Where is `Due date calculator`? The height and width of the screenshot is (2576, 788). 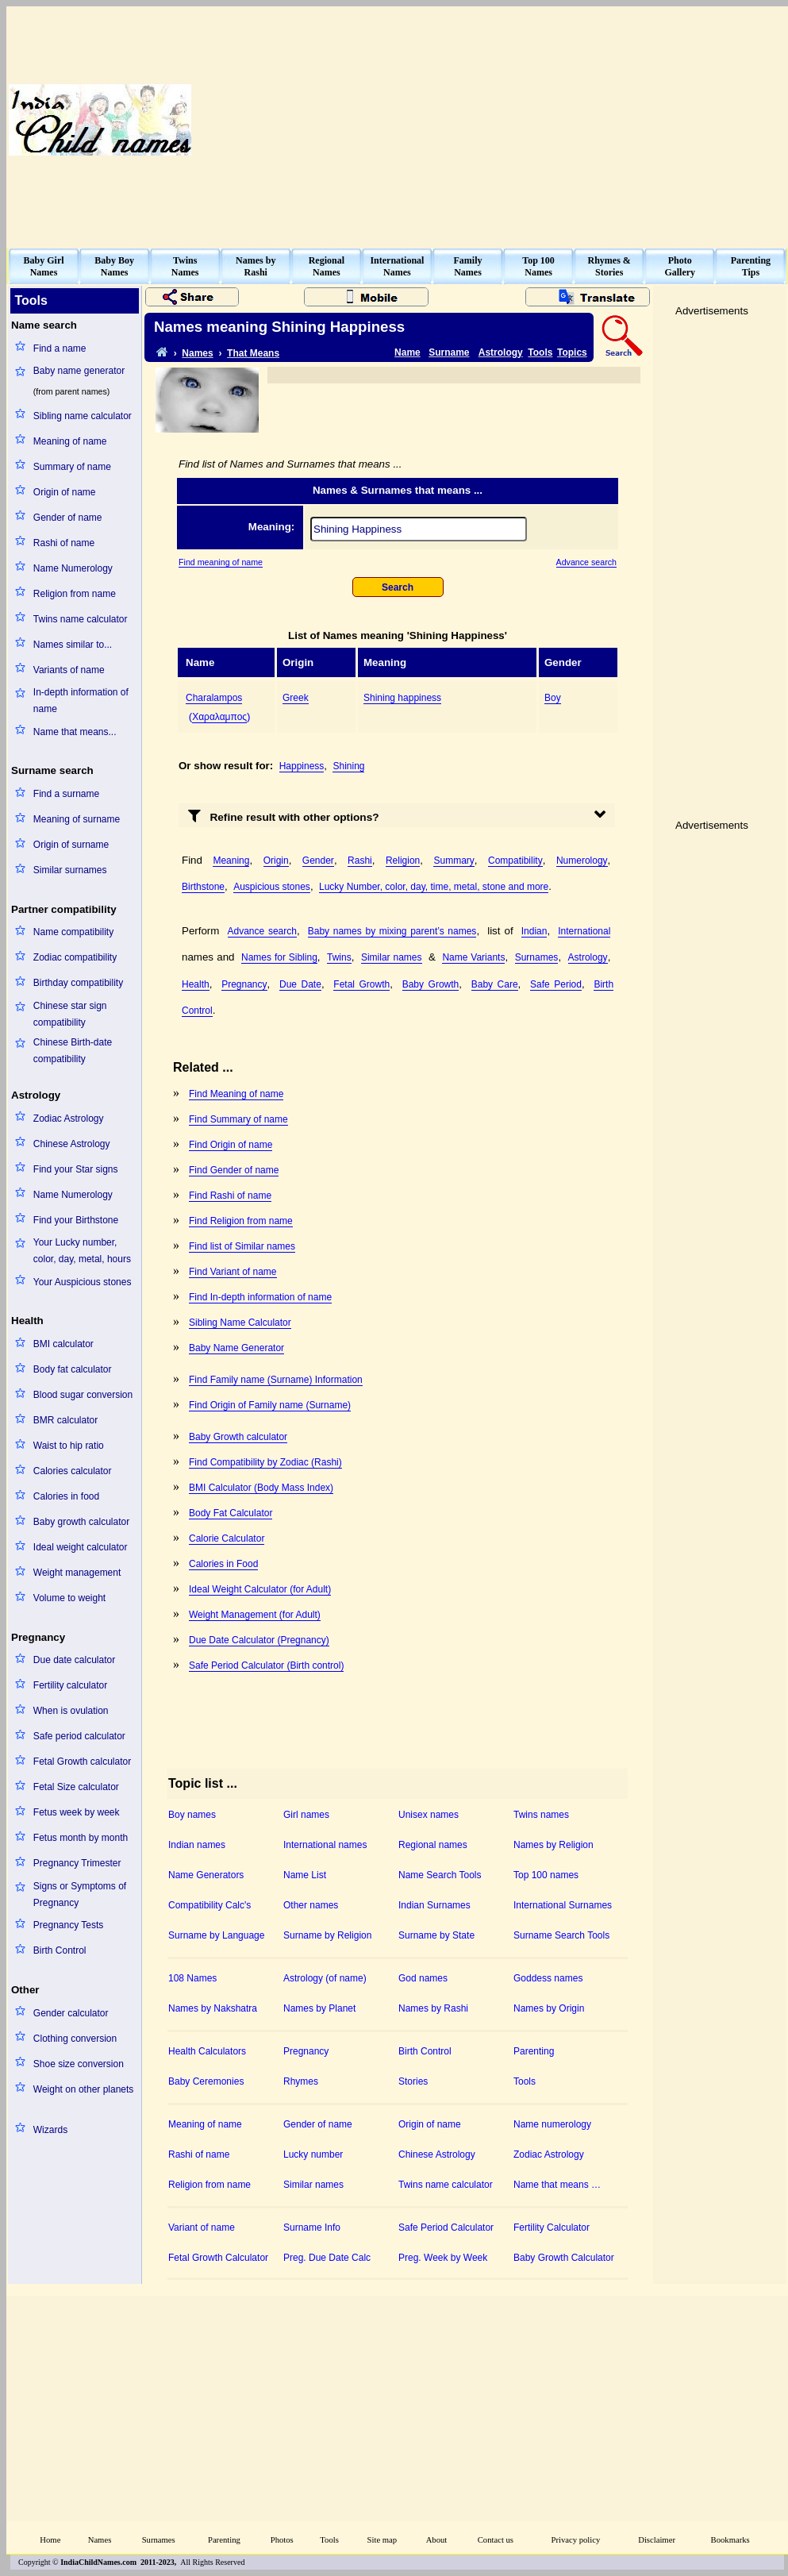 Due date calculator is located at coordinates (74, 1659).